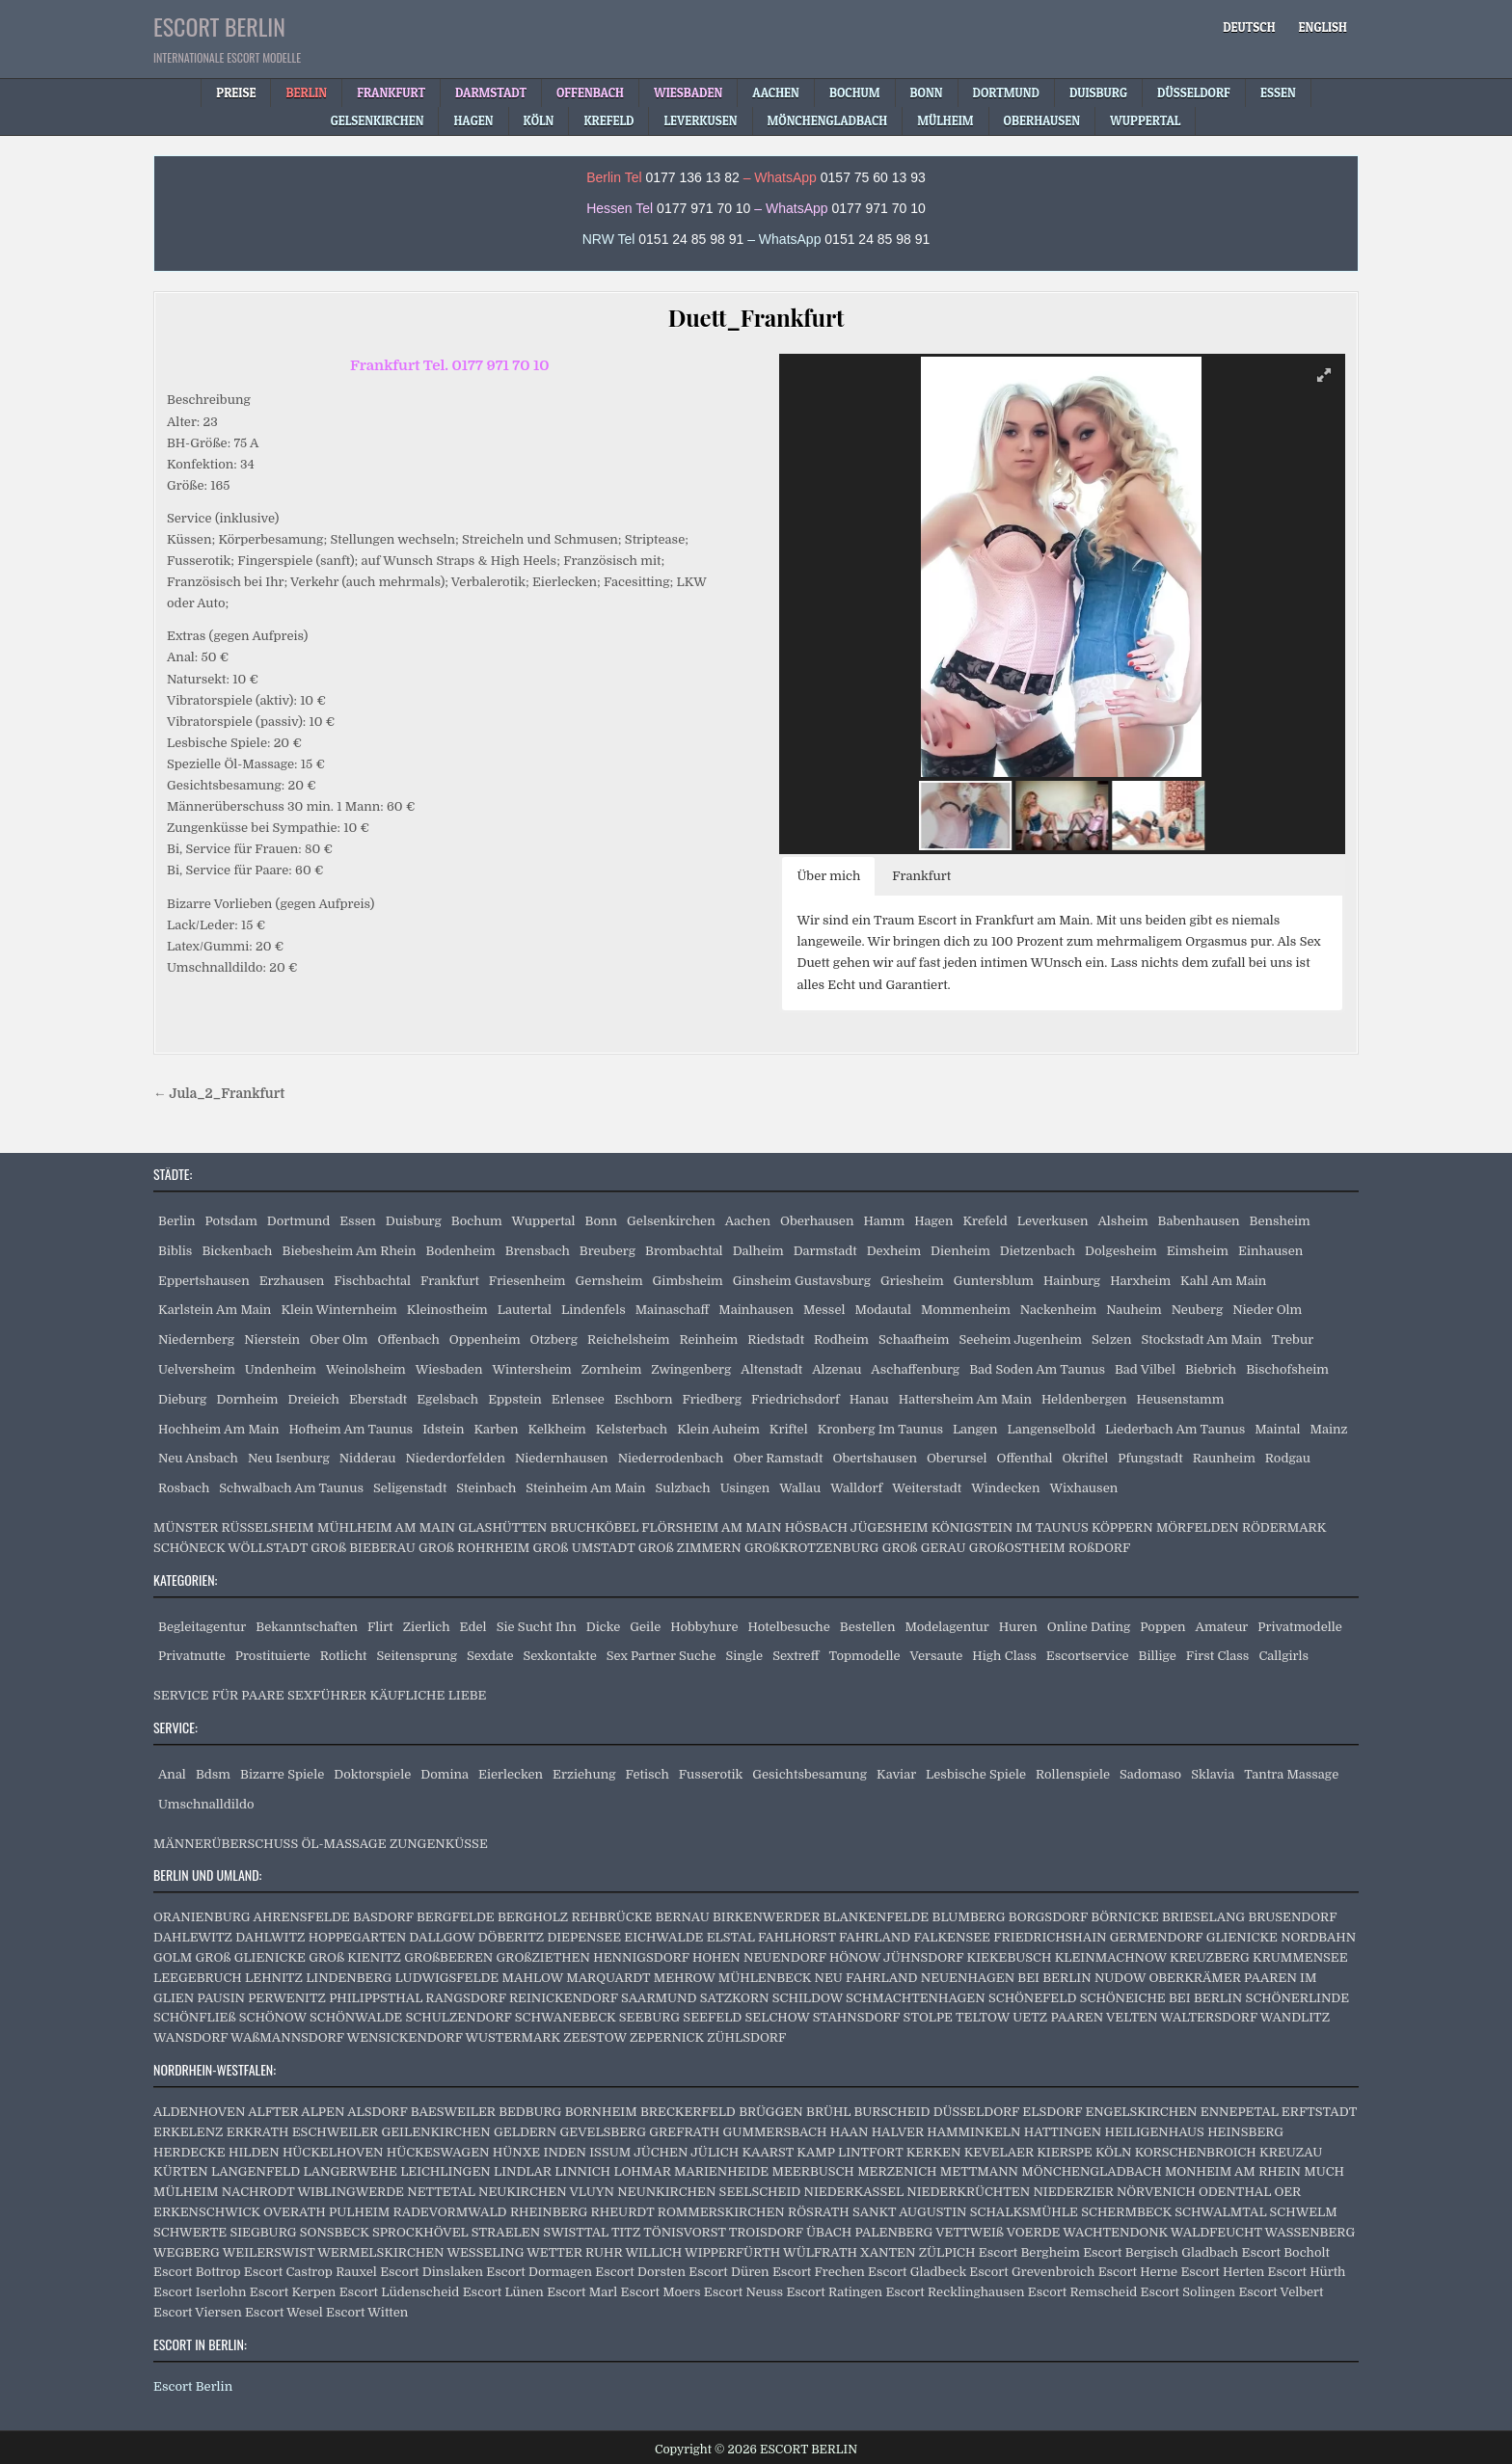 The height and width of the screenshot is (2464, 1512). I want to click on Domina, so click(444, 1774).